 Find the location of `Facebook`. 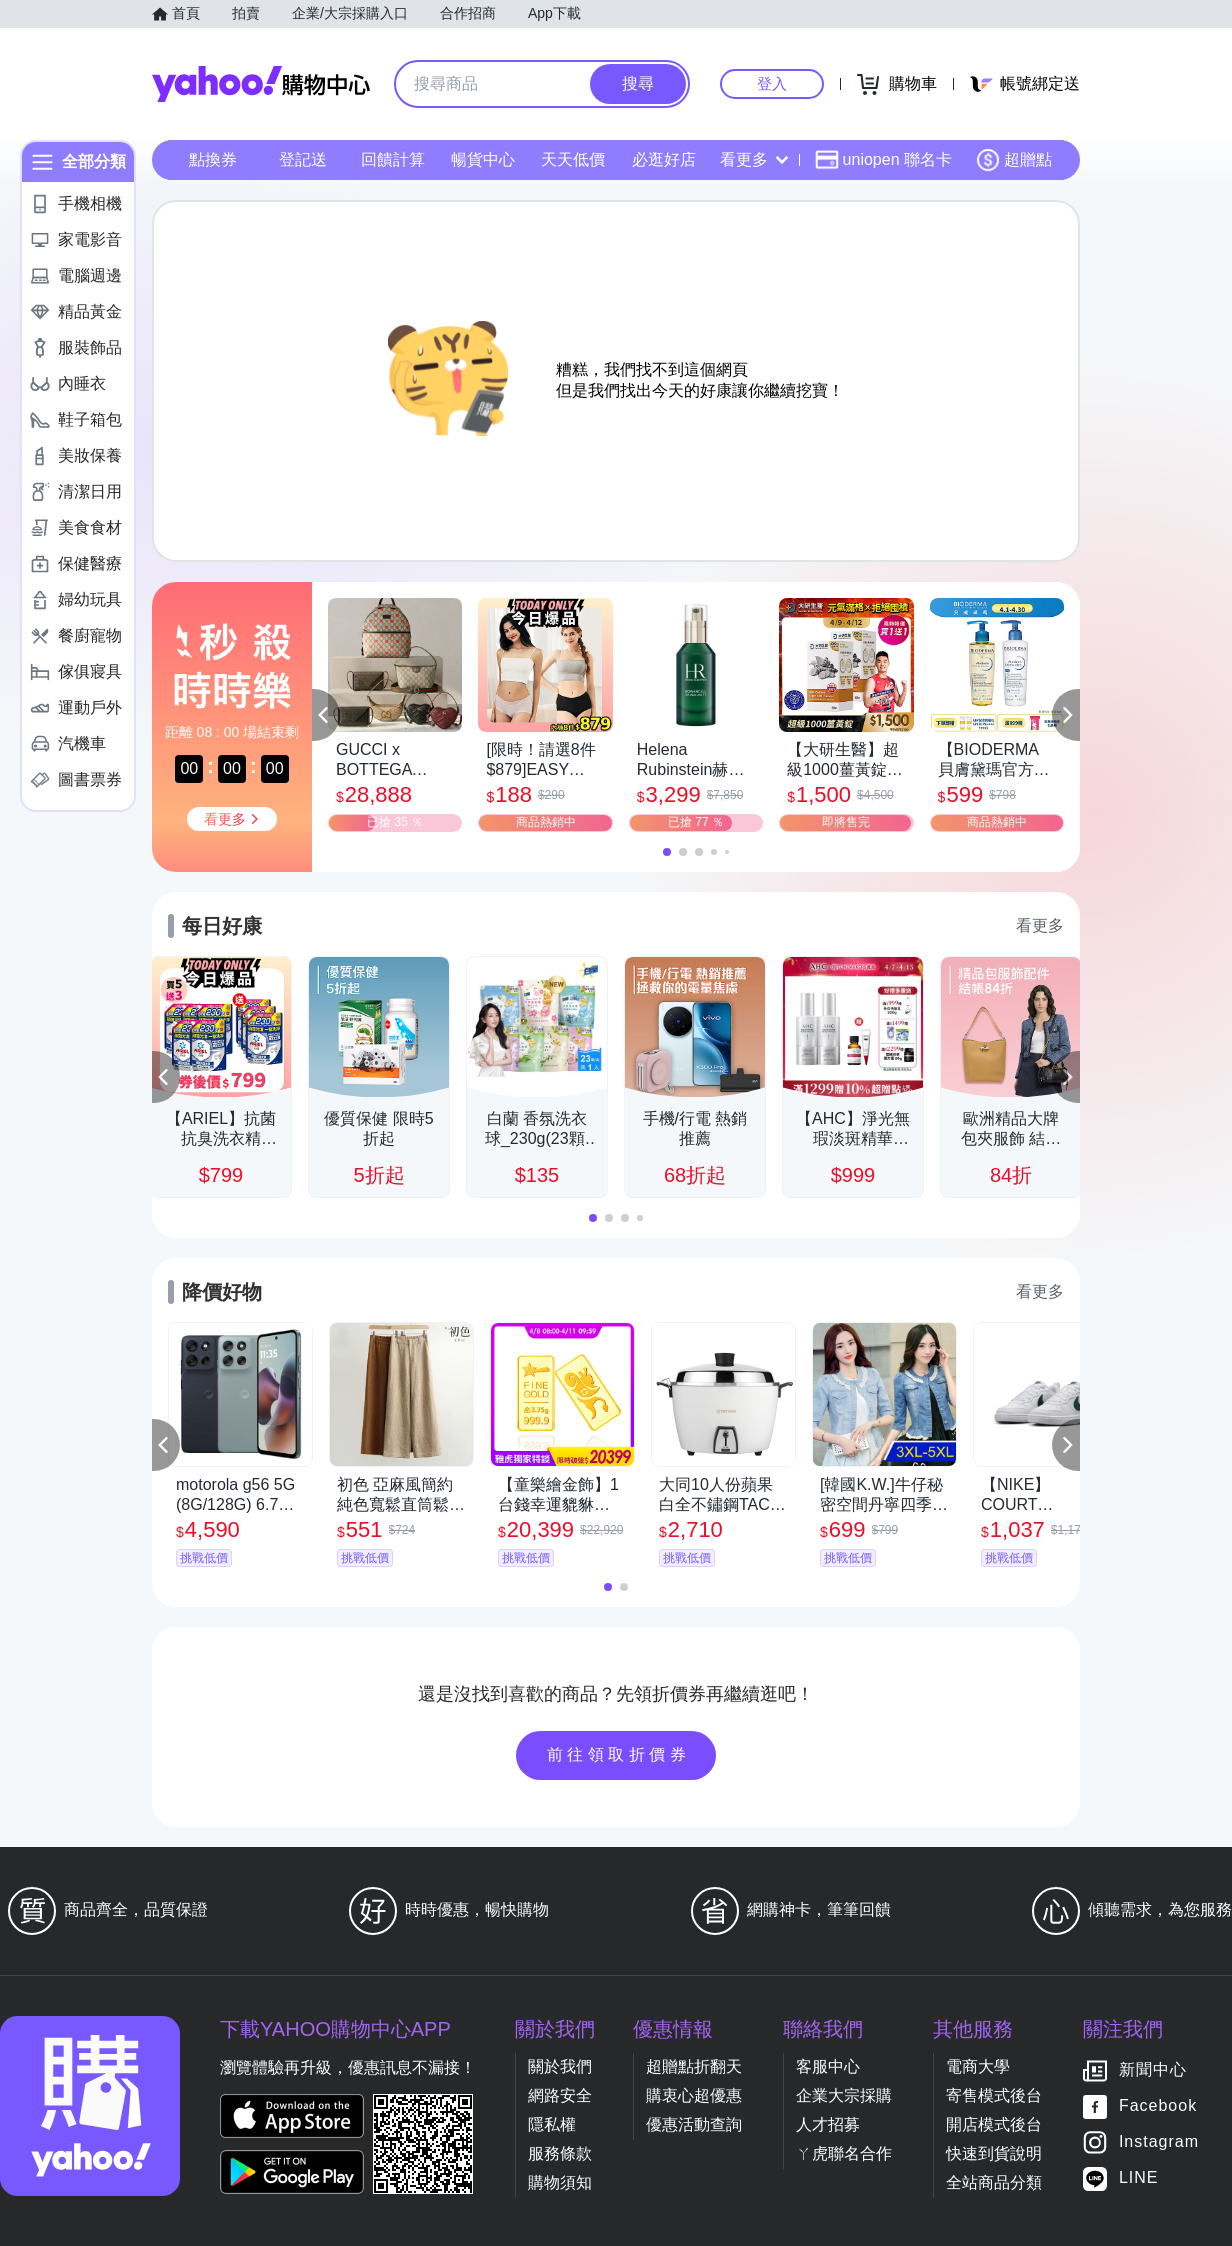

Facebook is located at coordinates (1158, 2106).